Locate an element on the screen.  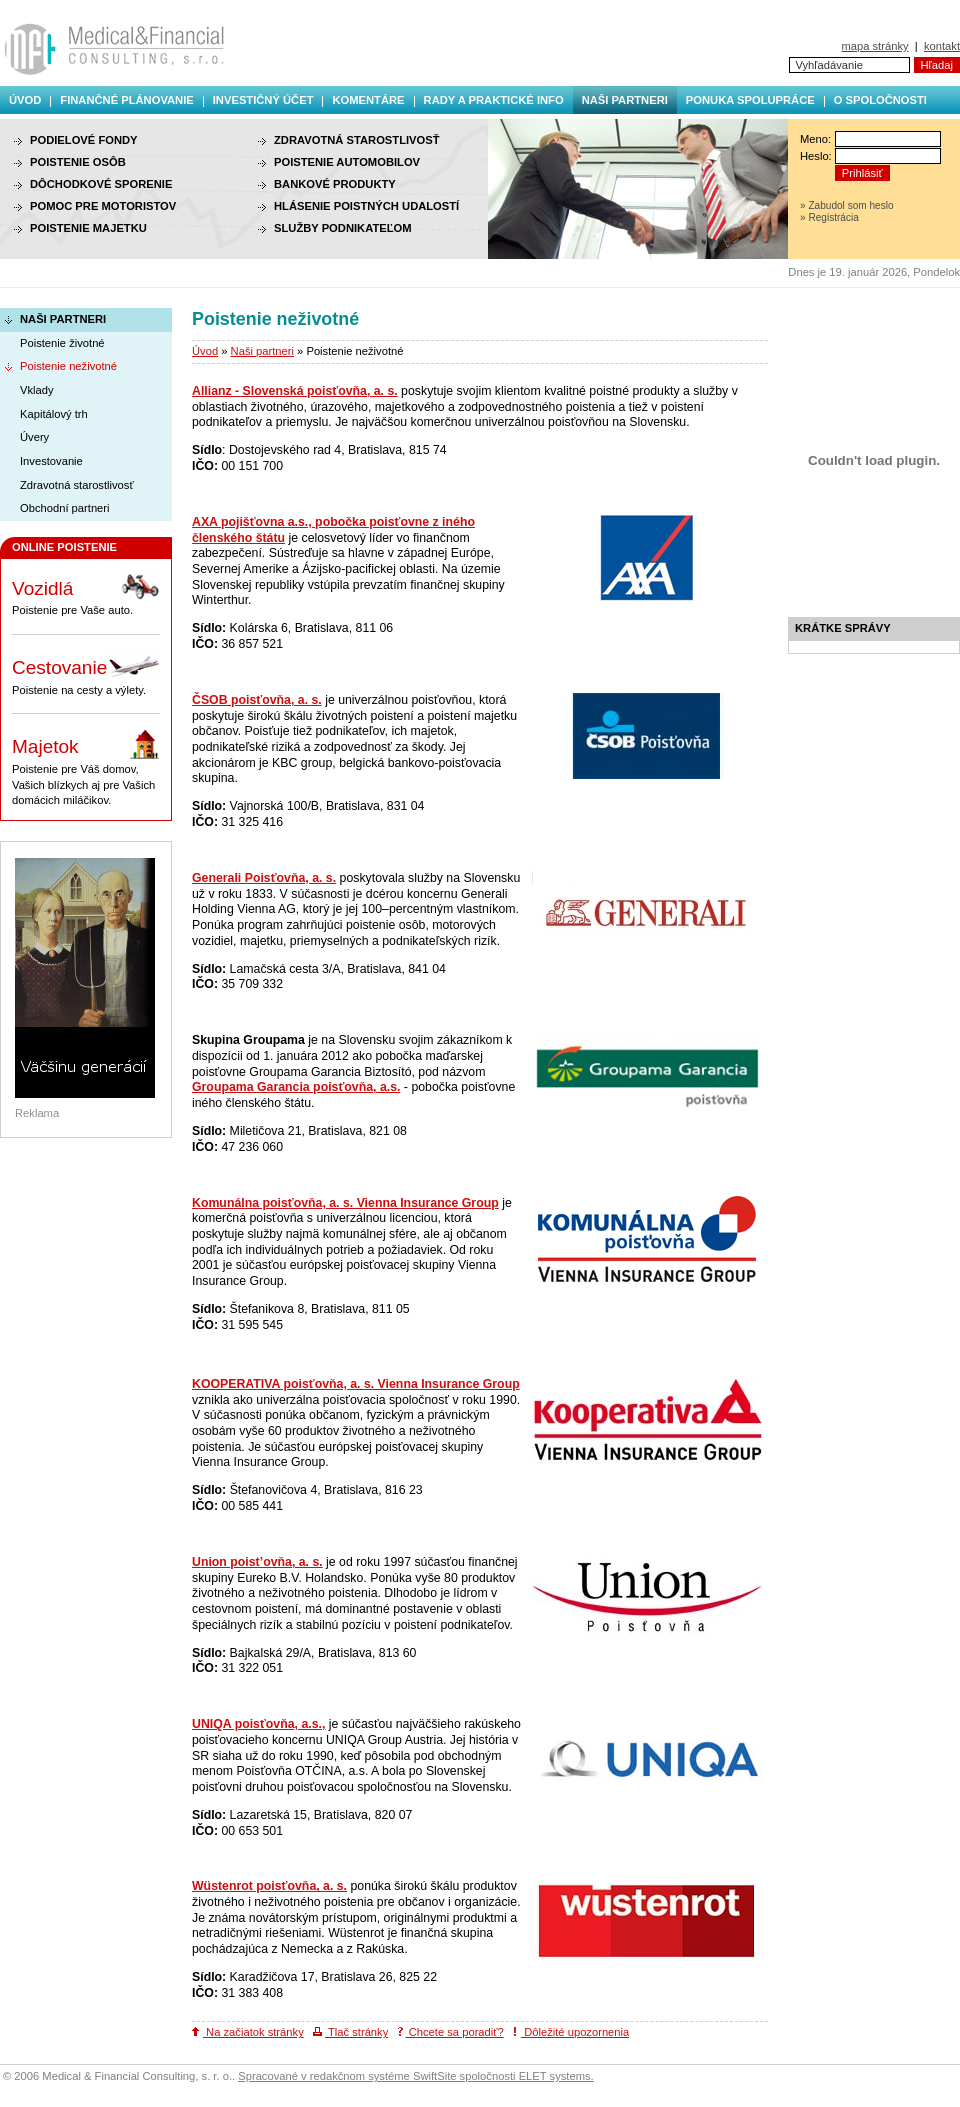
Generali Poisťovňa, a. s. is located at coordinates (264, 878).